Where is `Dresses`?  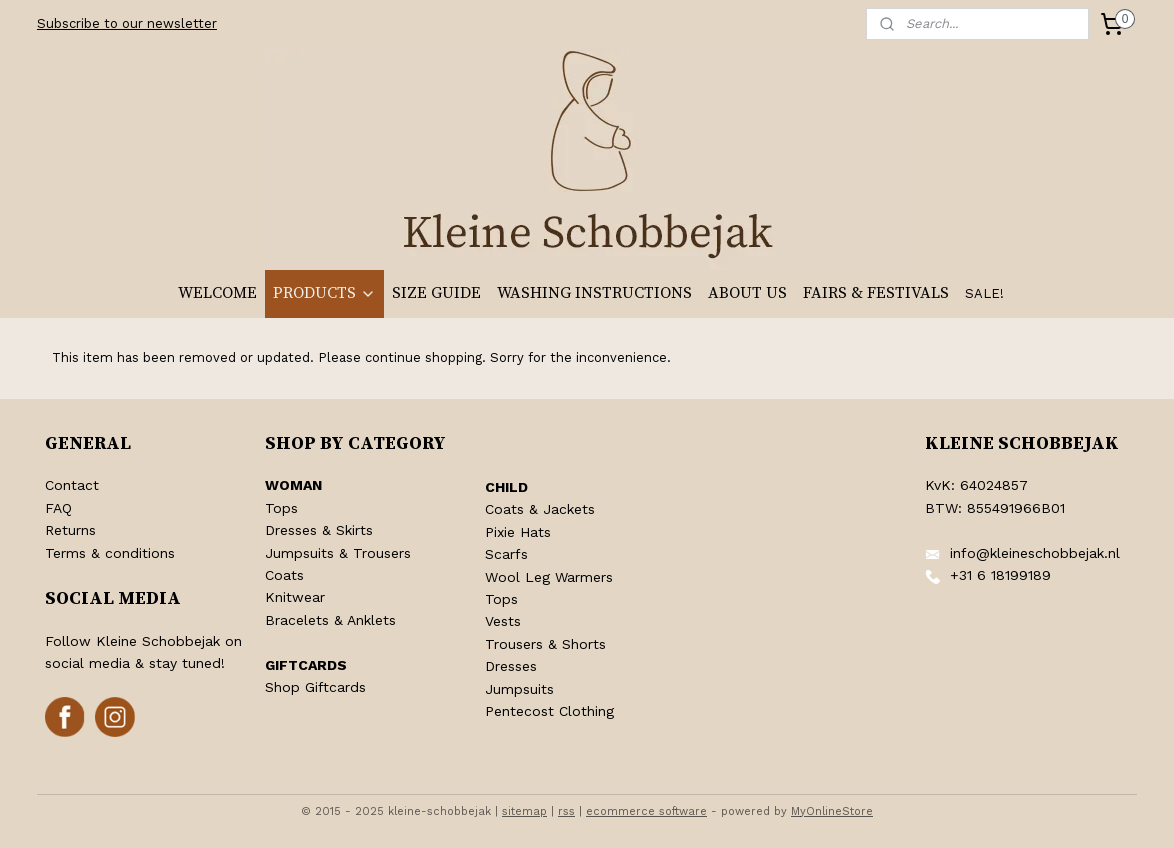 Dresses is located at coordinates (511, 666).